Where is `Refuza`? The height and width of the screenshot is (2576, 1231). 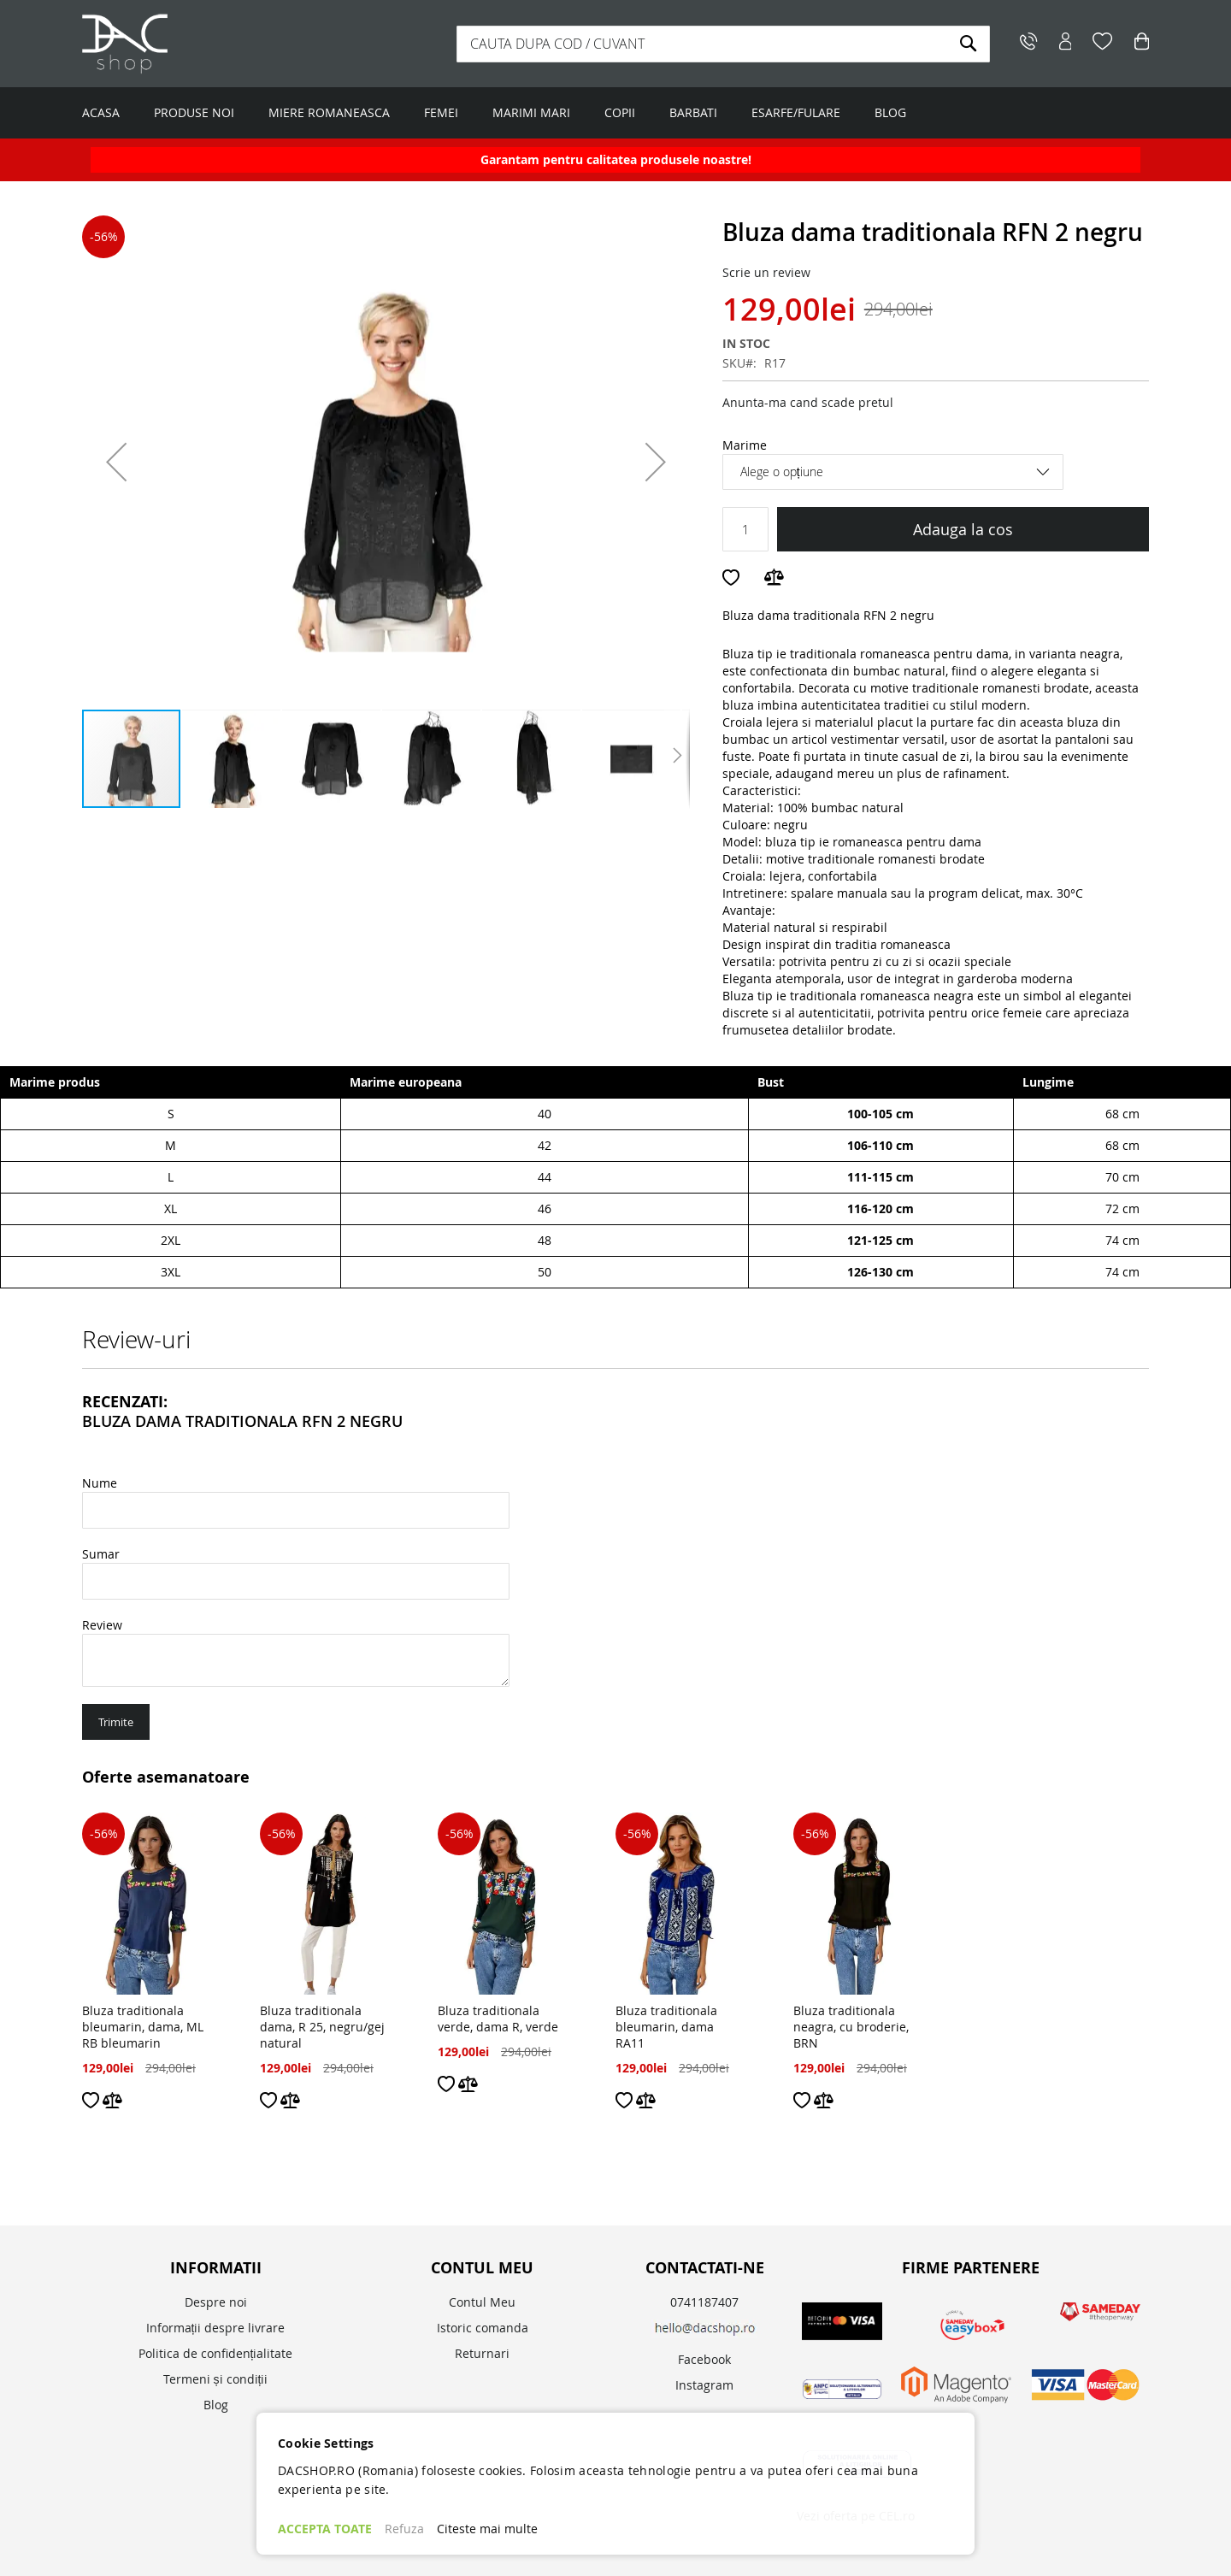
Refuza is located at coordinates (404, 2528).